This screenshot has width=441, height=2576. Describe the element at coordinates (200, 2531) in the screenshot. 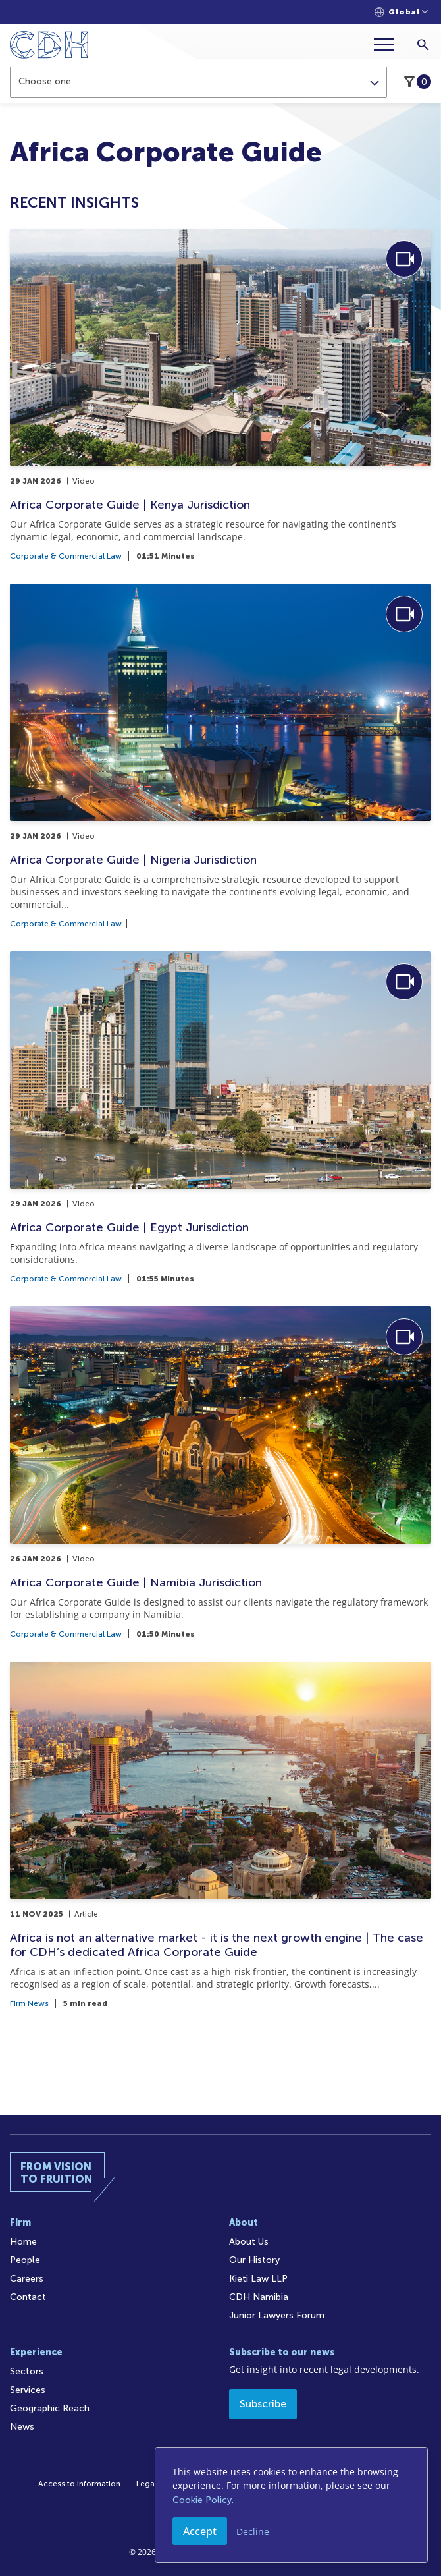

I see `Accept` at that location.